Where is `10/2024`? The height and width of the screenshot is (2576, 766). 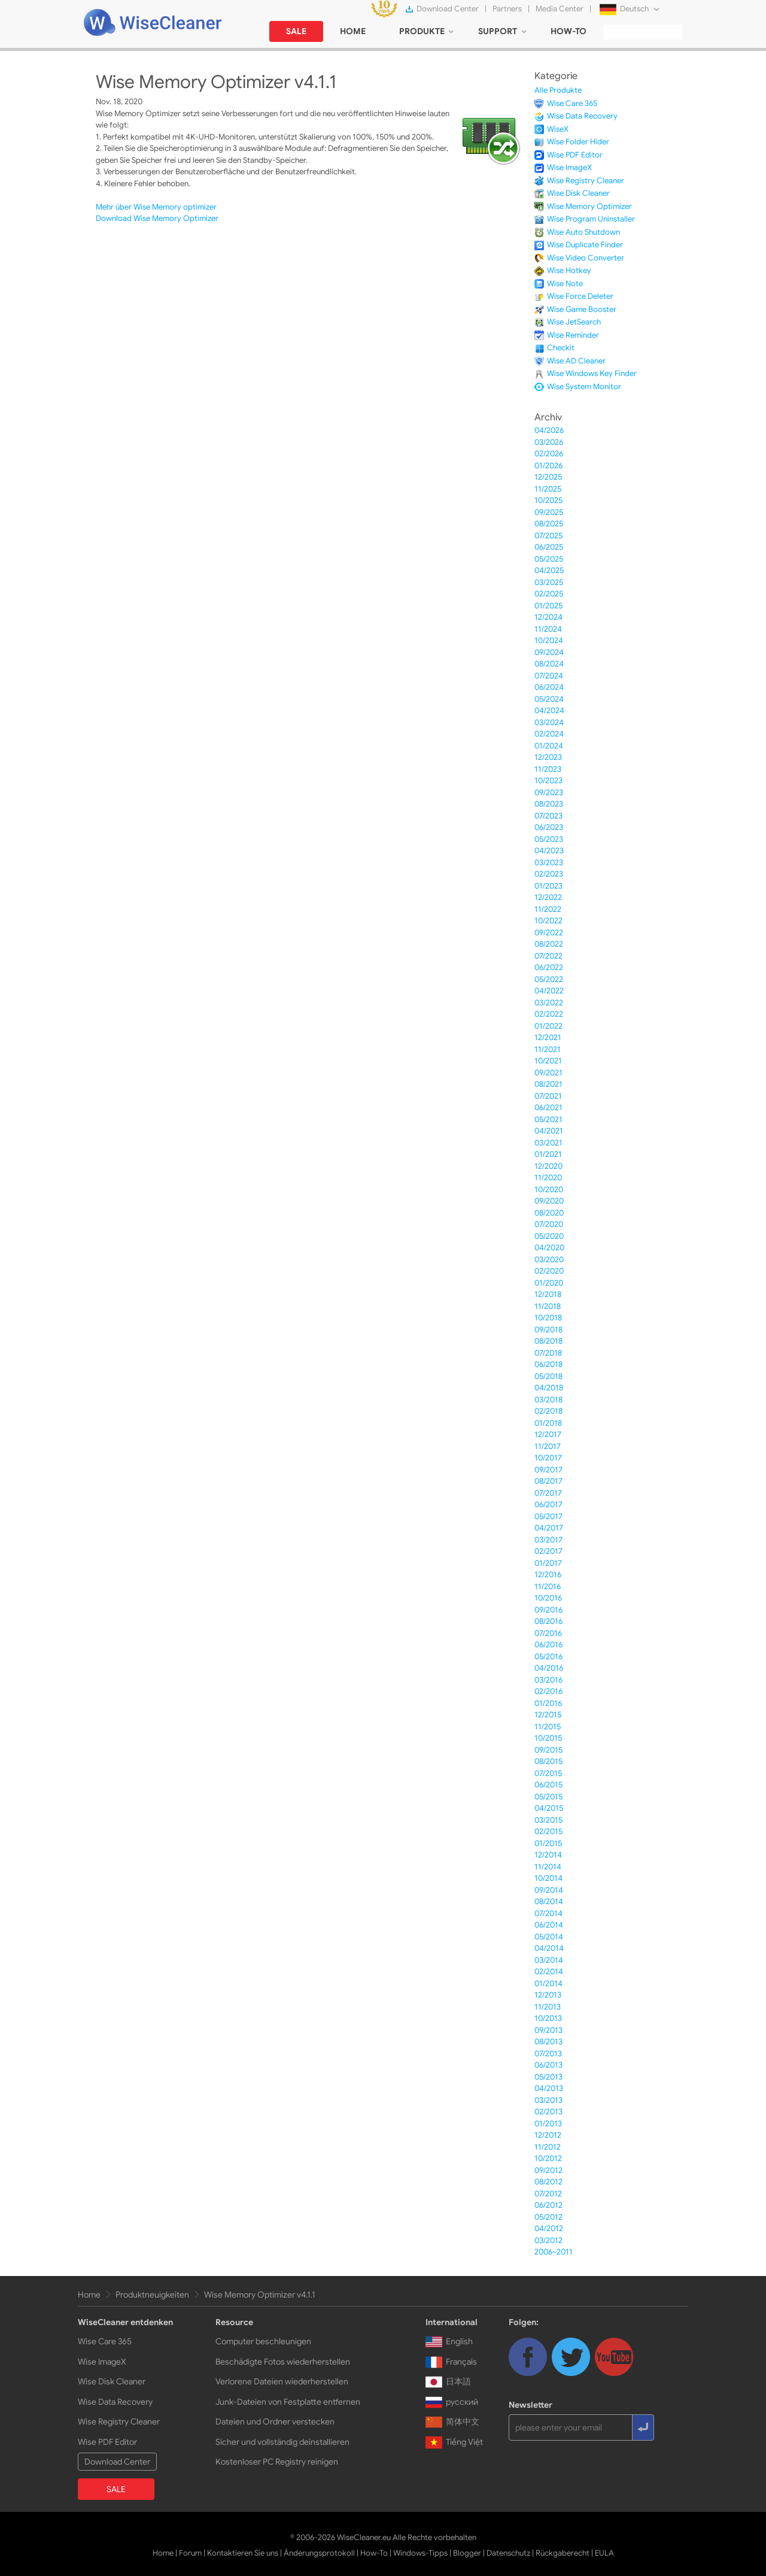
10/2024 is located at coordinates (548, 640).